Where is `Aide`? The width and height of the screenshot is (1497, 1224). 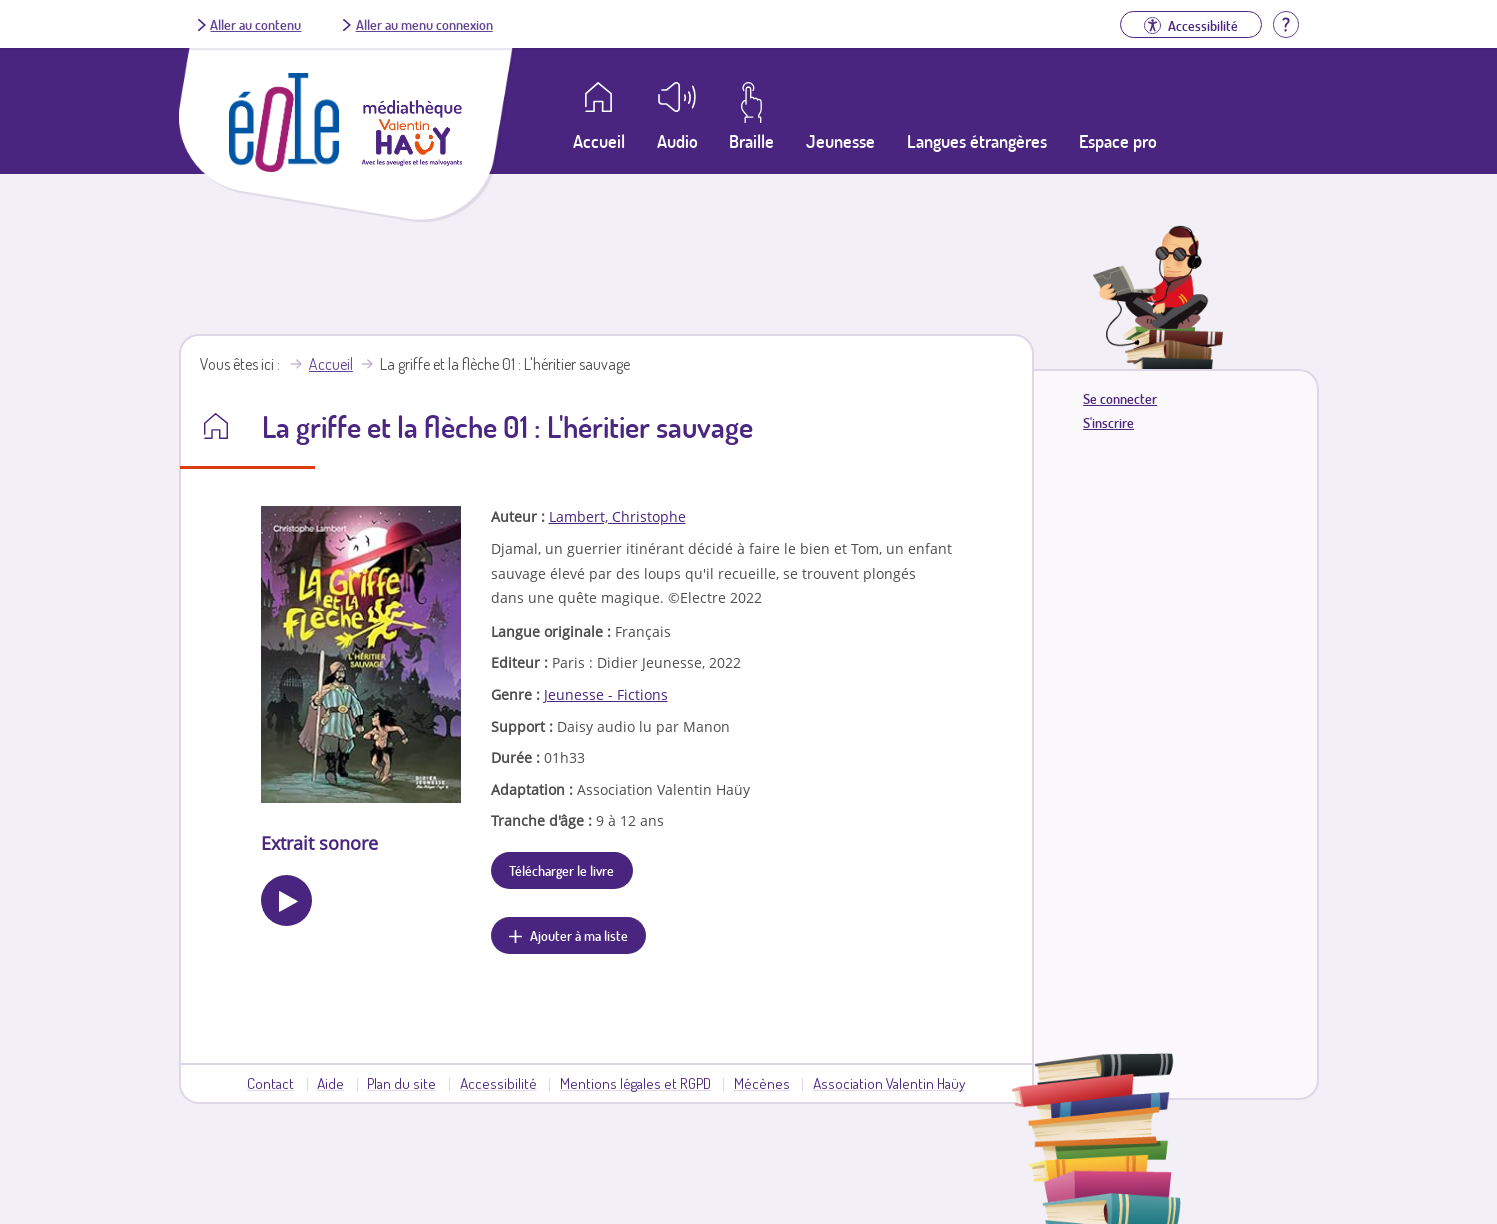 Aide is located at coordinates (330, 1083).